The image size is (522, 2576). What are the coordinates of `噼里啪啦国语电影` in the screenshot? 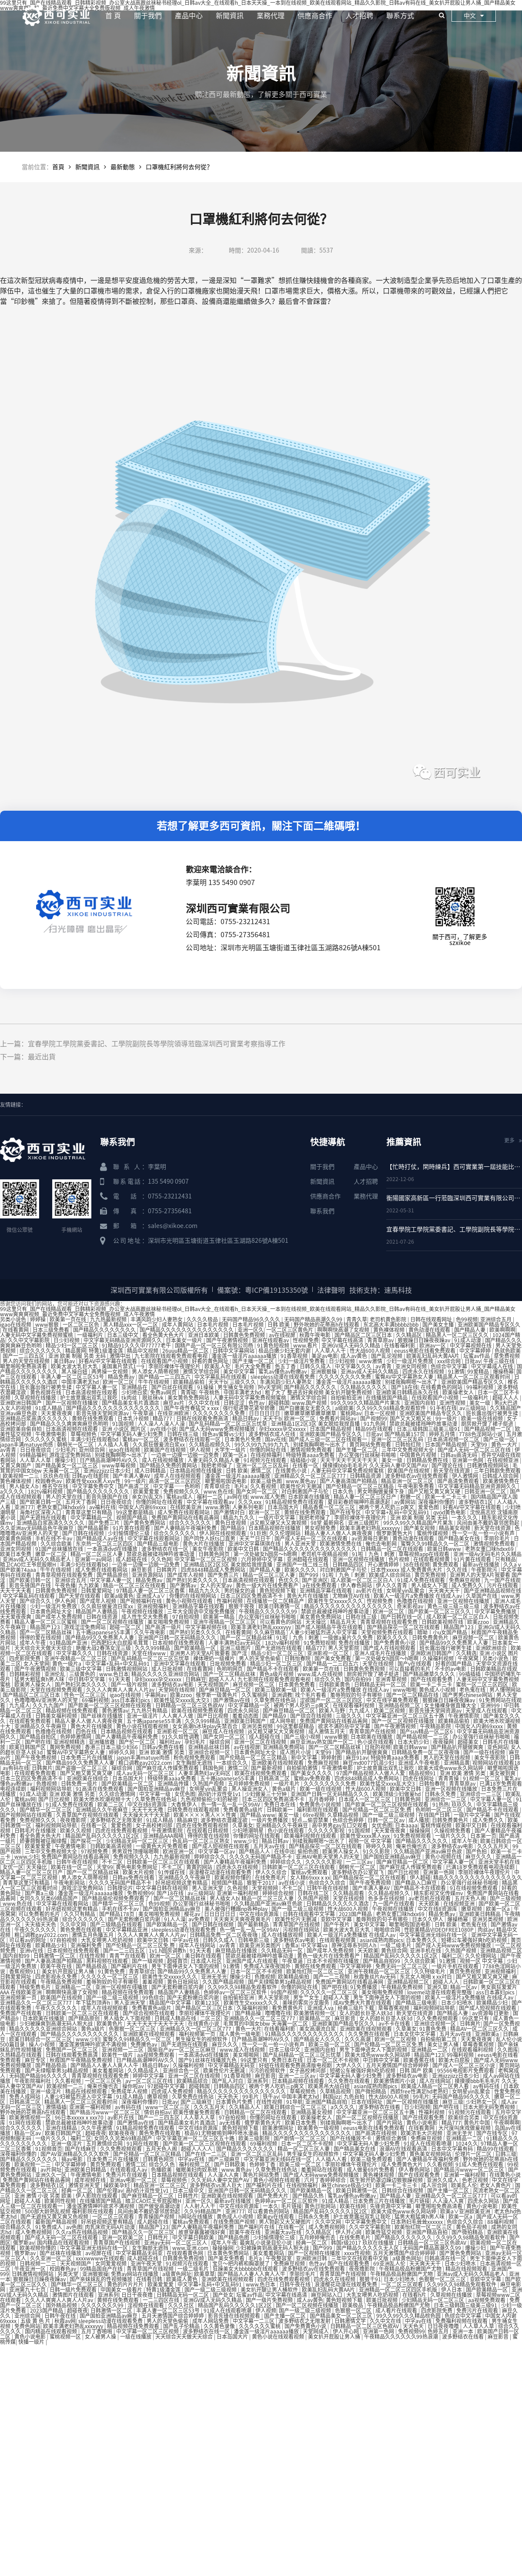 It's located at (226, 1481).